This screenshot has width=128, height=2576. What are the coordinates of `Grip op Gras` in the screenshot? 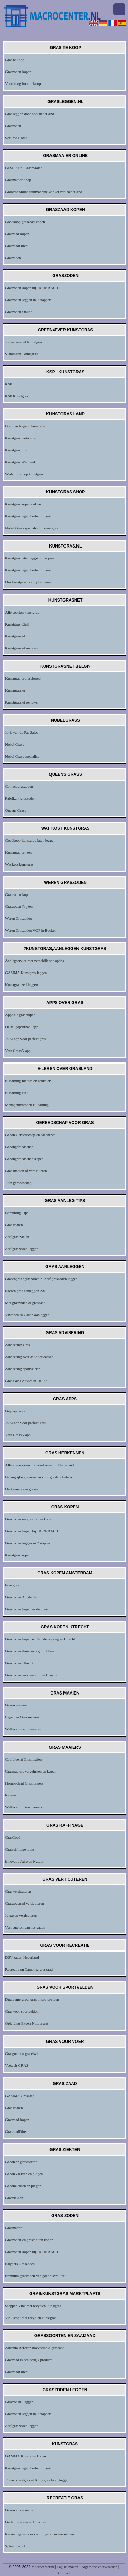 It's located at (15, 1411).